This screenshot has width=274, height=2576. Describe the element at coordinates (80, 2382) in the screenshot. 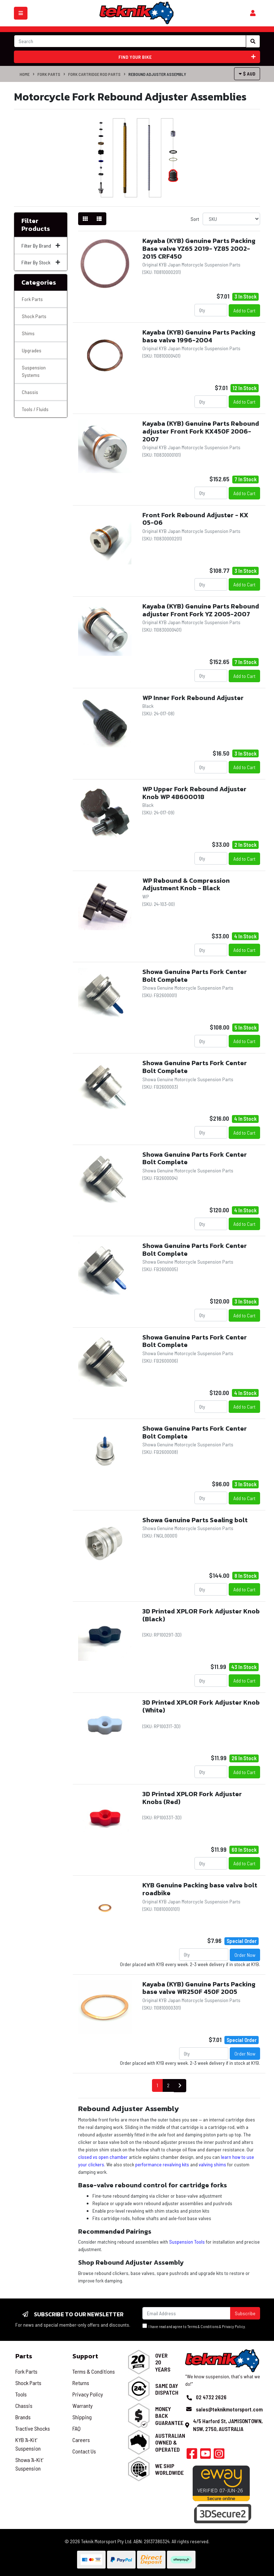

I see `Returns` at that location.